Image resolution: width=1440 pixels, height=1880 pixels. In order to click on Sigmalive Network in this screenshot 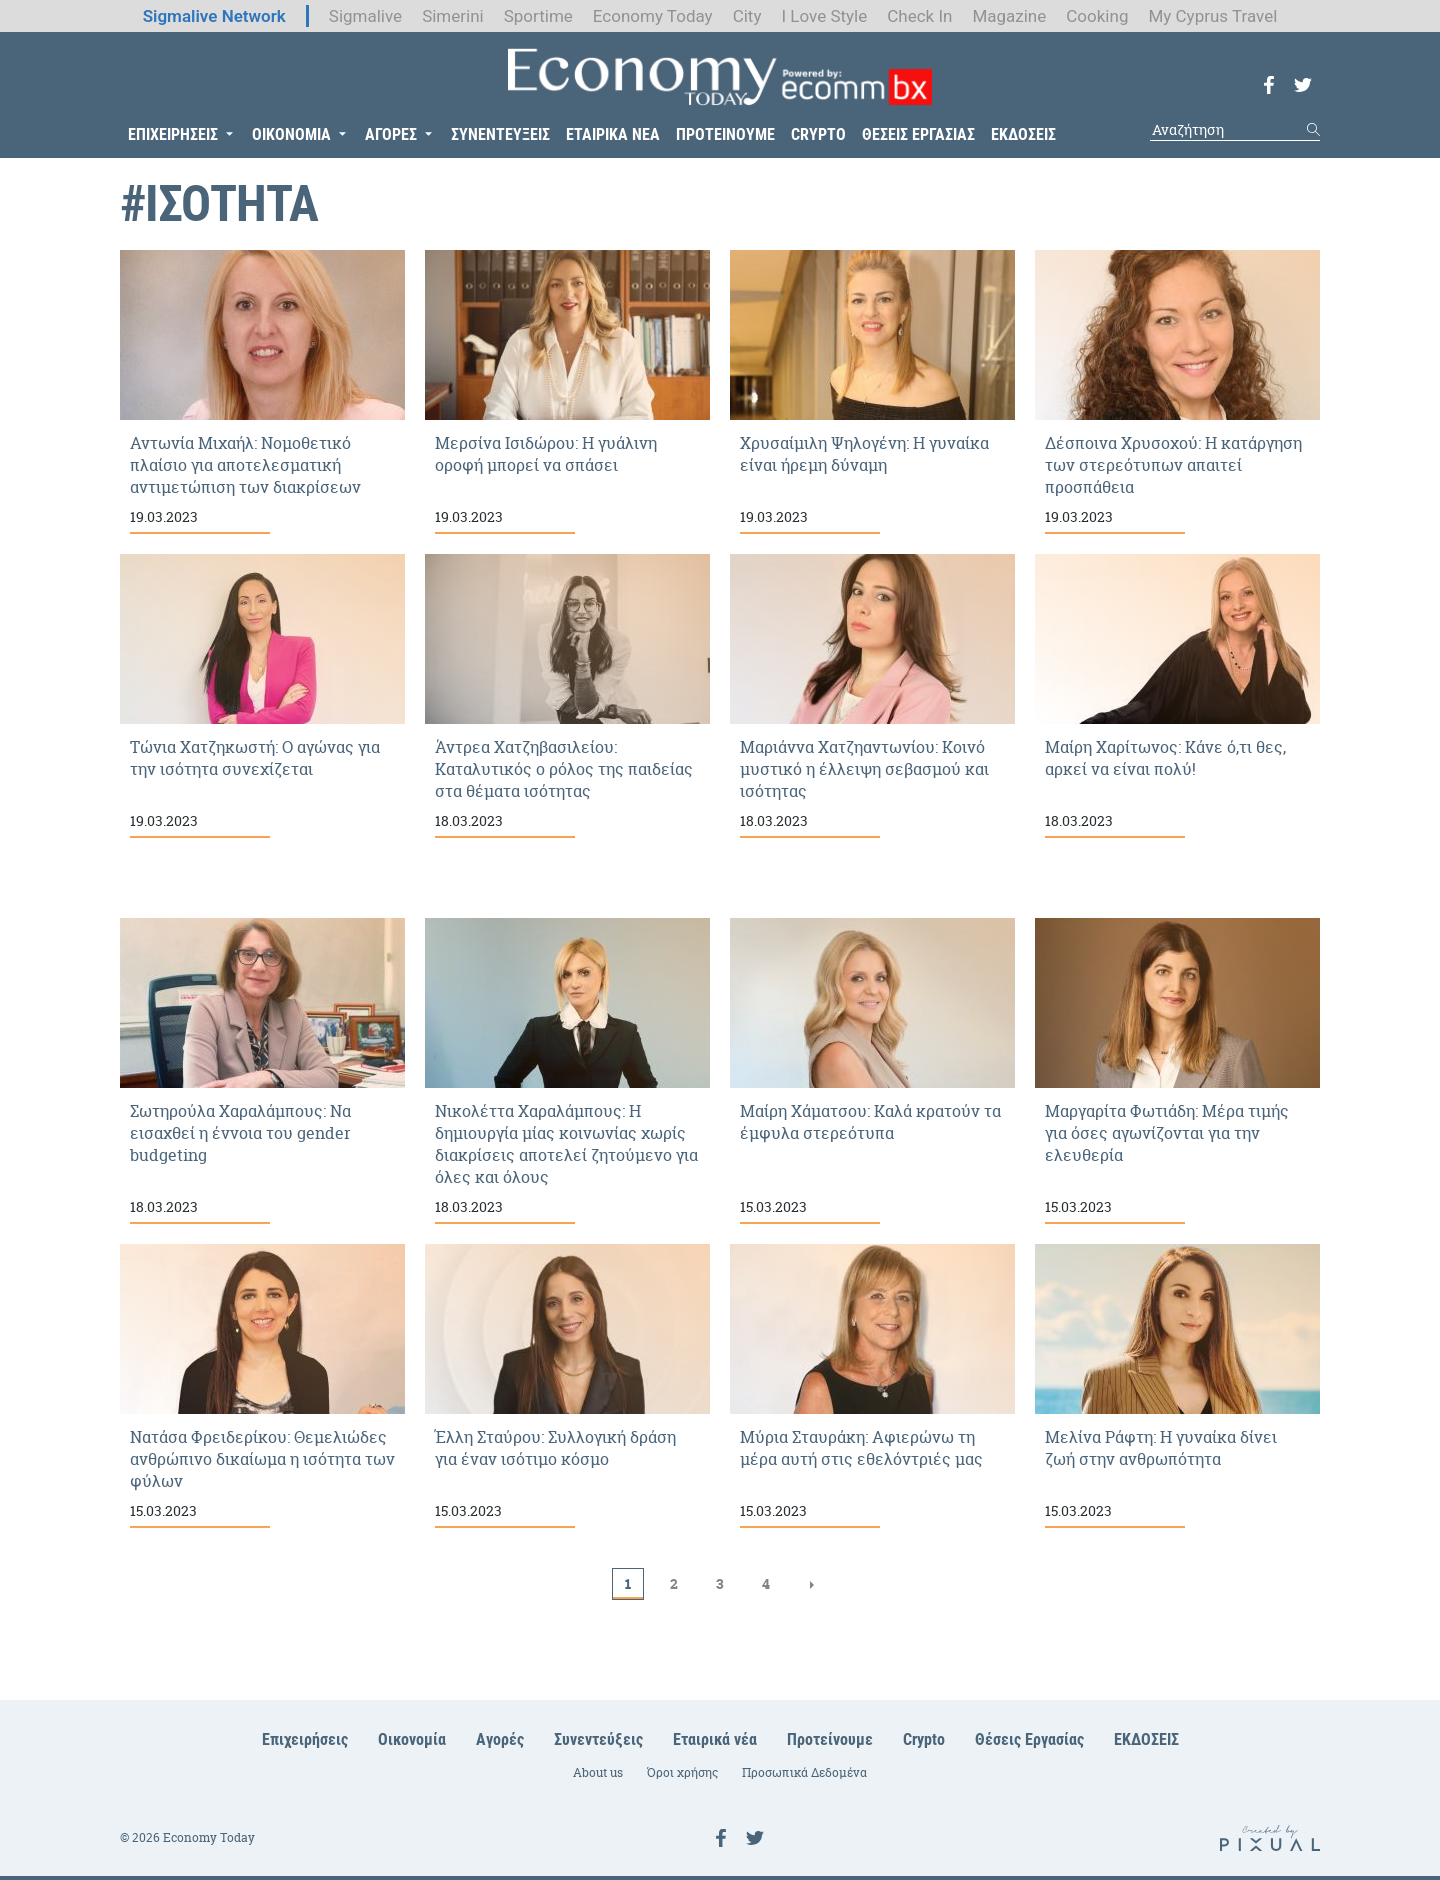, I will do `click(214, 16)`.